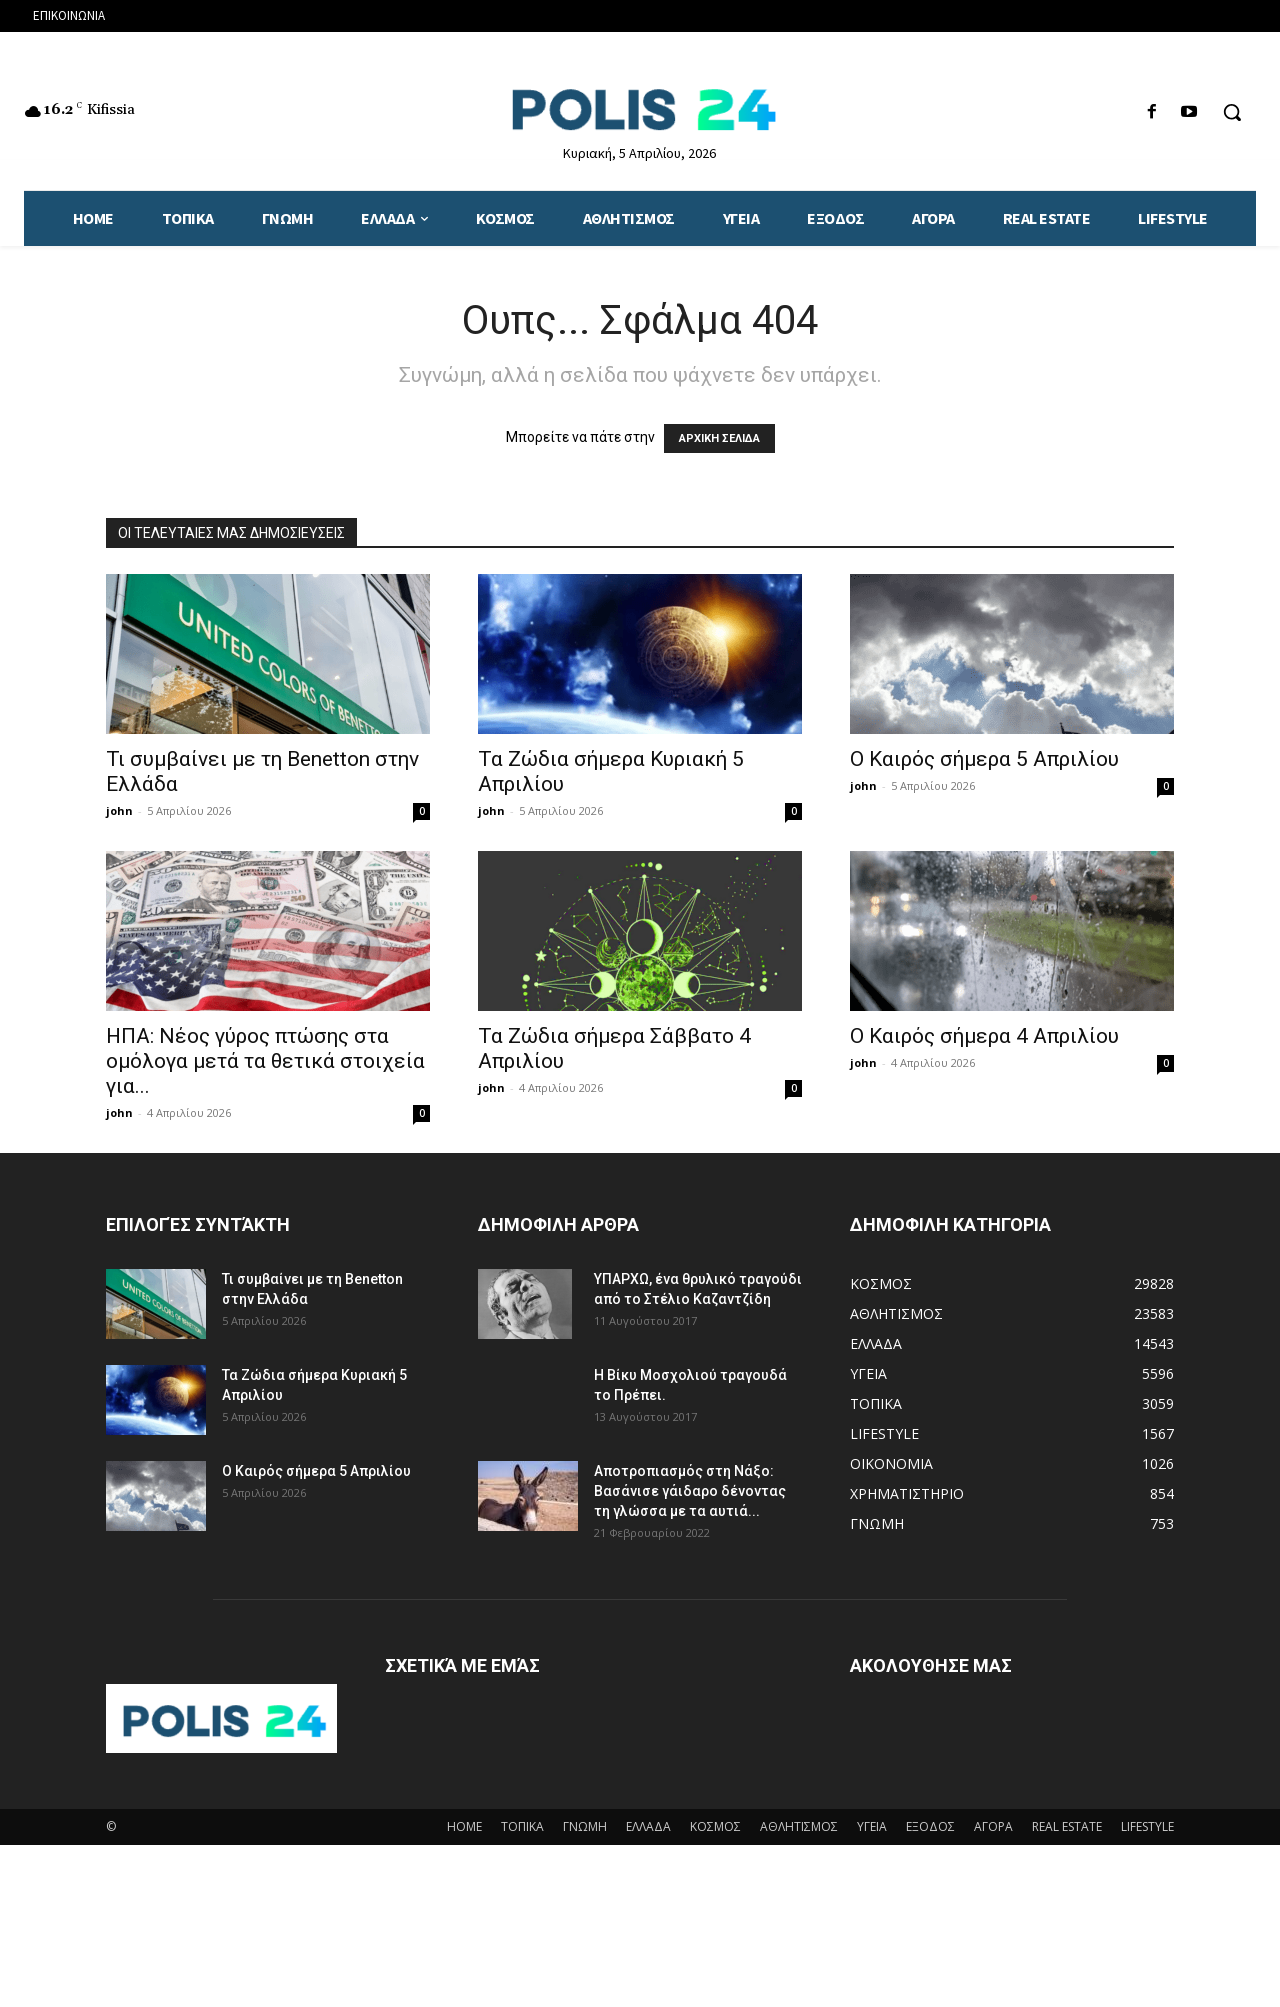 The width and height of the screenshot is (1280, 2007). Describe the element at coordinates (1147, 1826) in the screenshot. I see `LIFESTYLE` at that location.